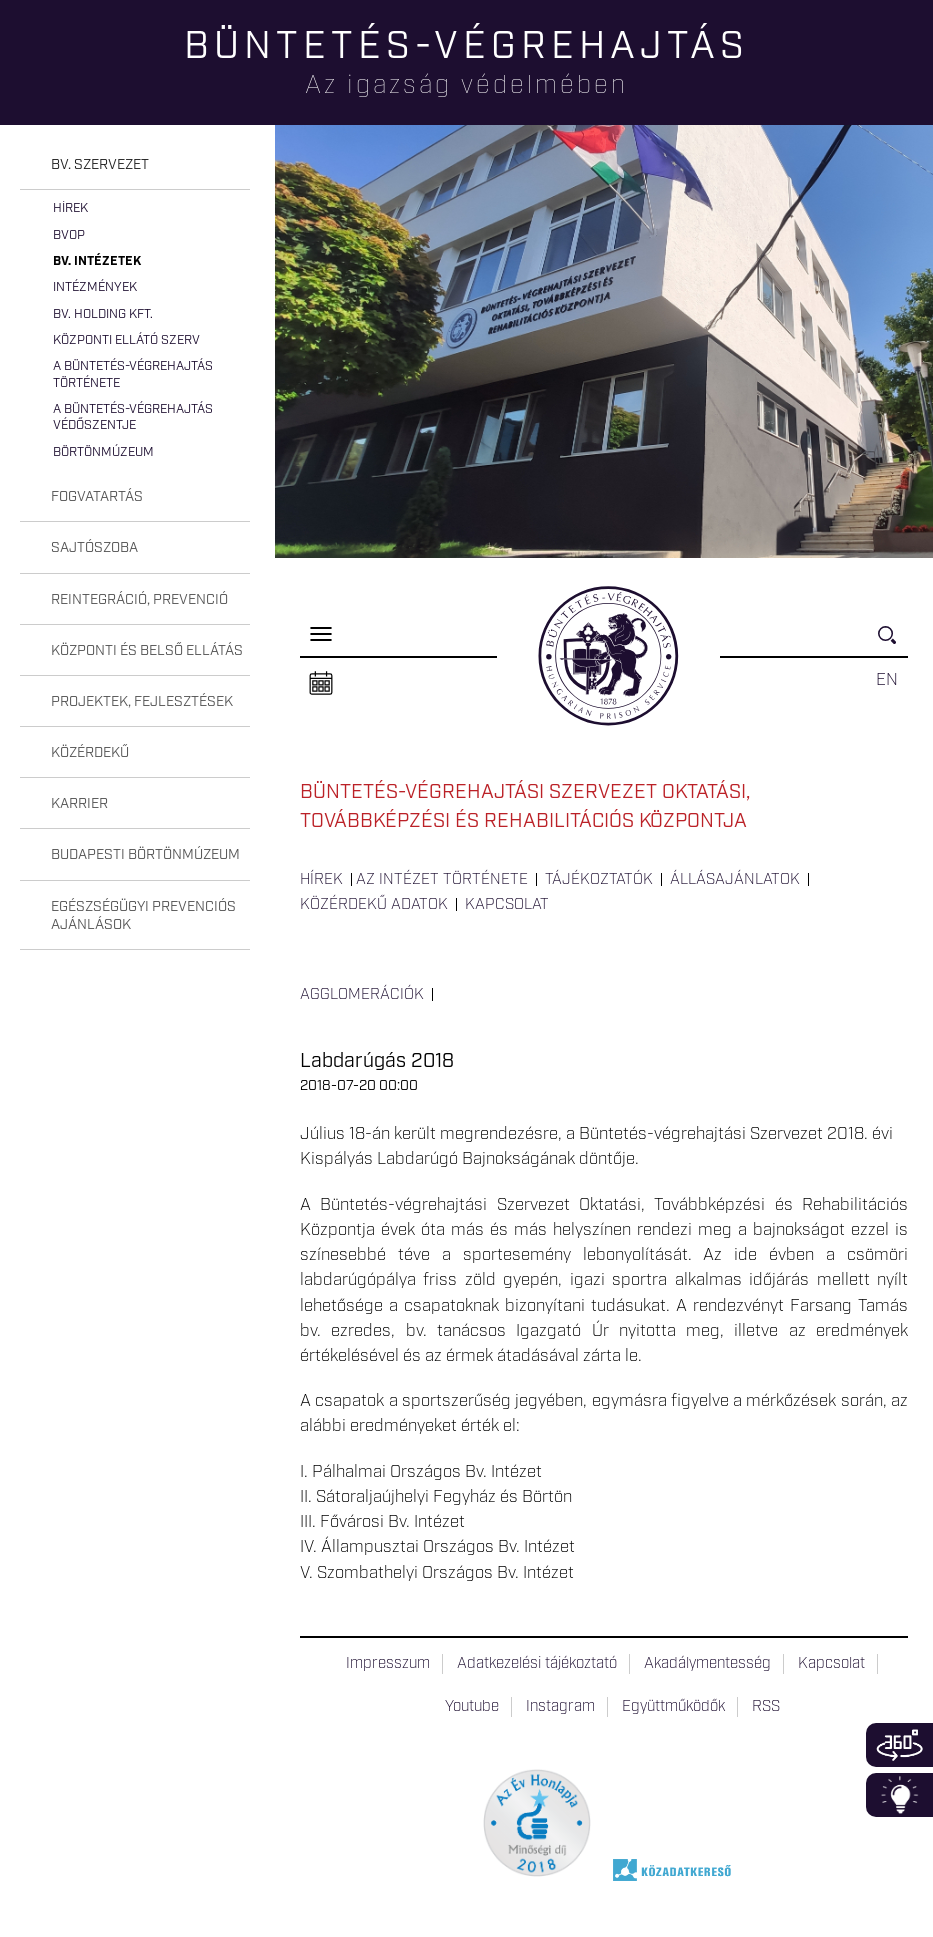 Image resolution: width=933 pixels, height=1937 pixels. What do you see at coordinates (599, 880) in the screenshot?
I see `Tájékoztatók` at bounding box center [599, 880].